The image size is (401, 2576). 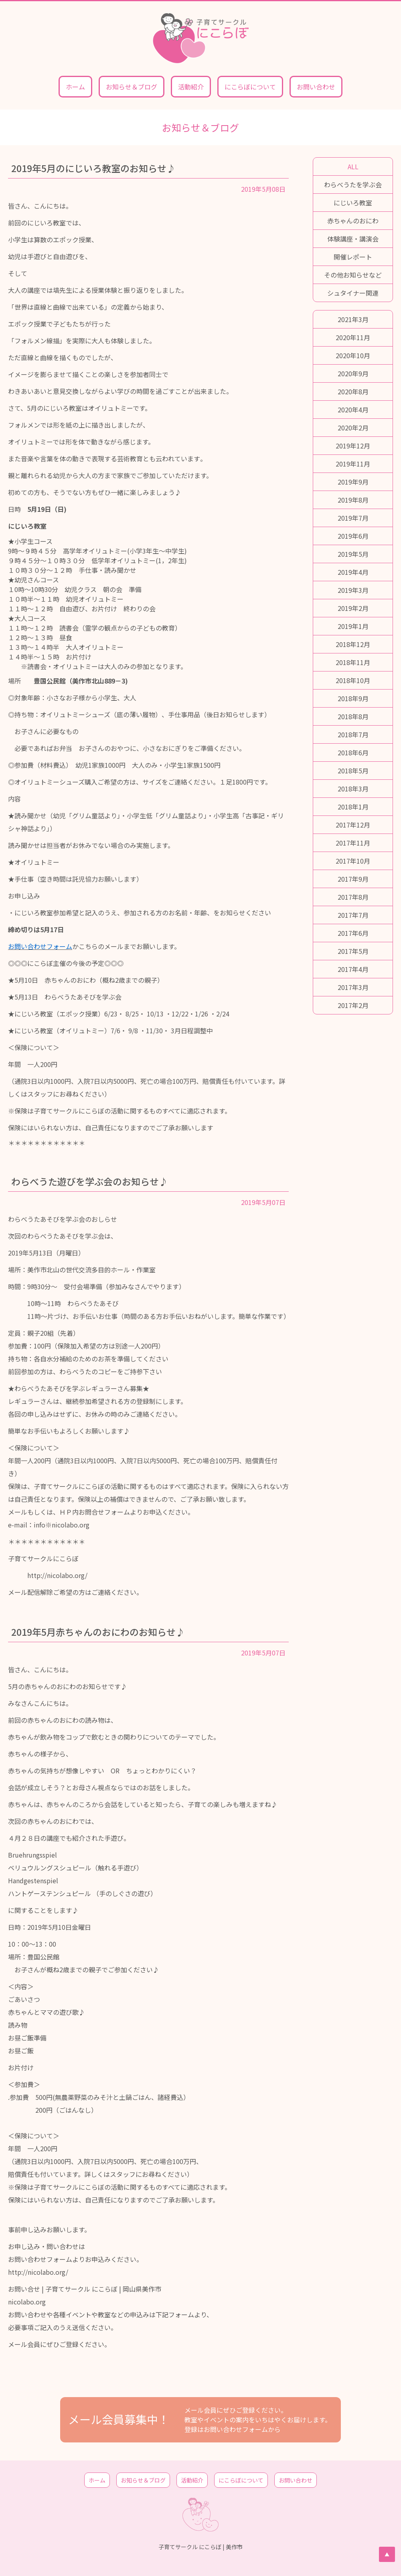 What do you see at coordinates (353, 409) in the screenshot?
I see `2020年4月` at bounding box center [353, 409].